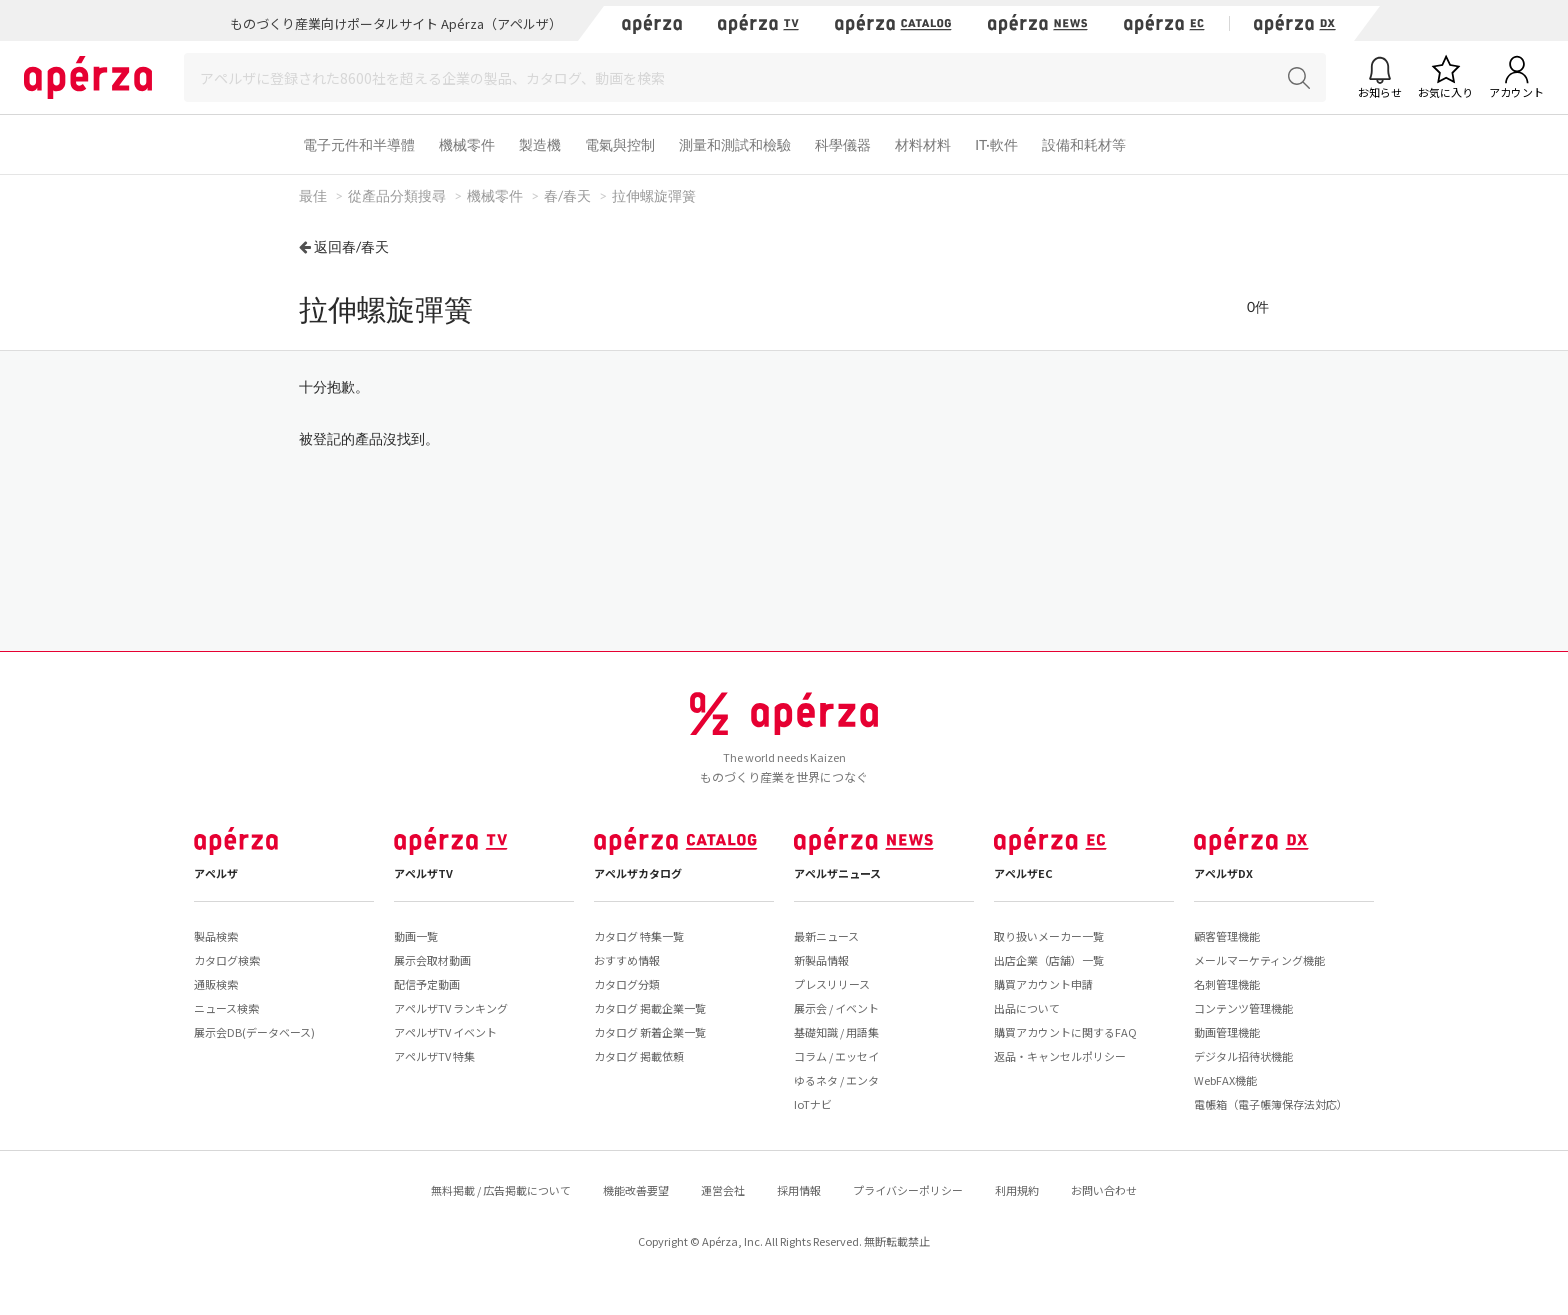 This screenshot has width=1568, height=1315. What do you see at coordinates (1065, 1032) in the screenshot?
I see `購買アカウントに関するFAQ` at bounding box center [1065, 1032].